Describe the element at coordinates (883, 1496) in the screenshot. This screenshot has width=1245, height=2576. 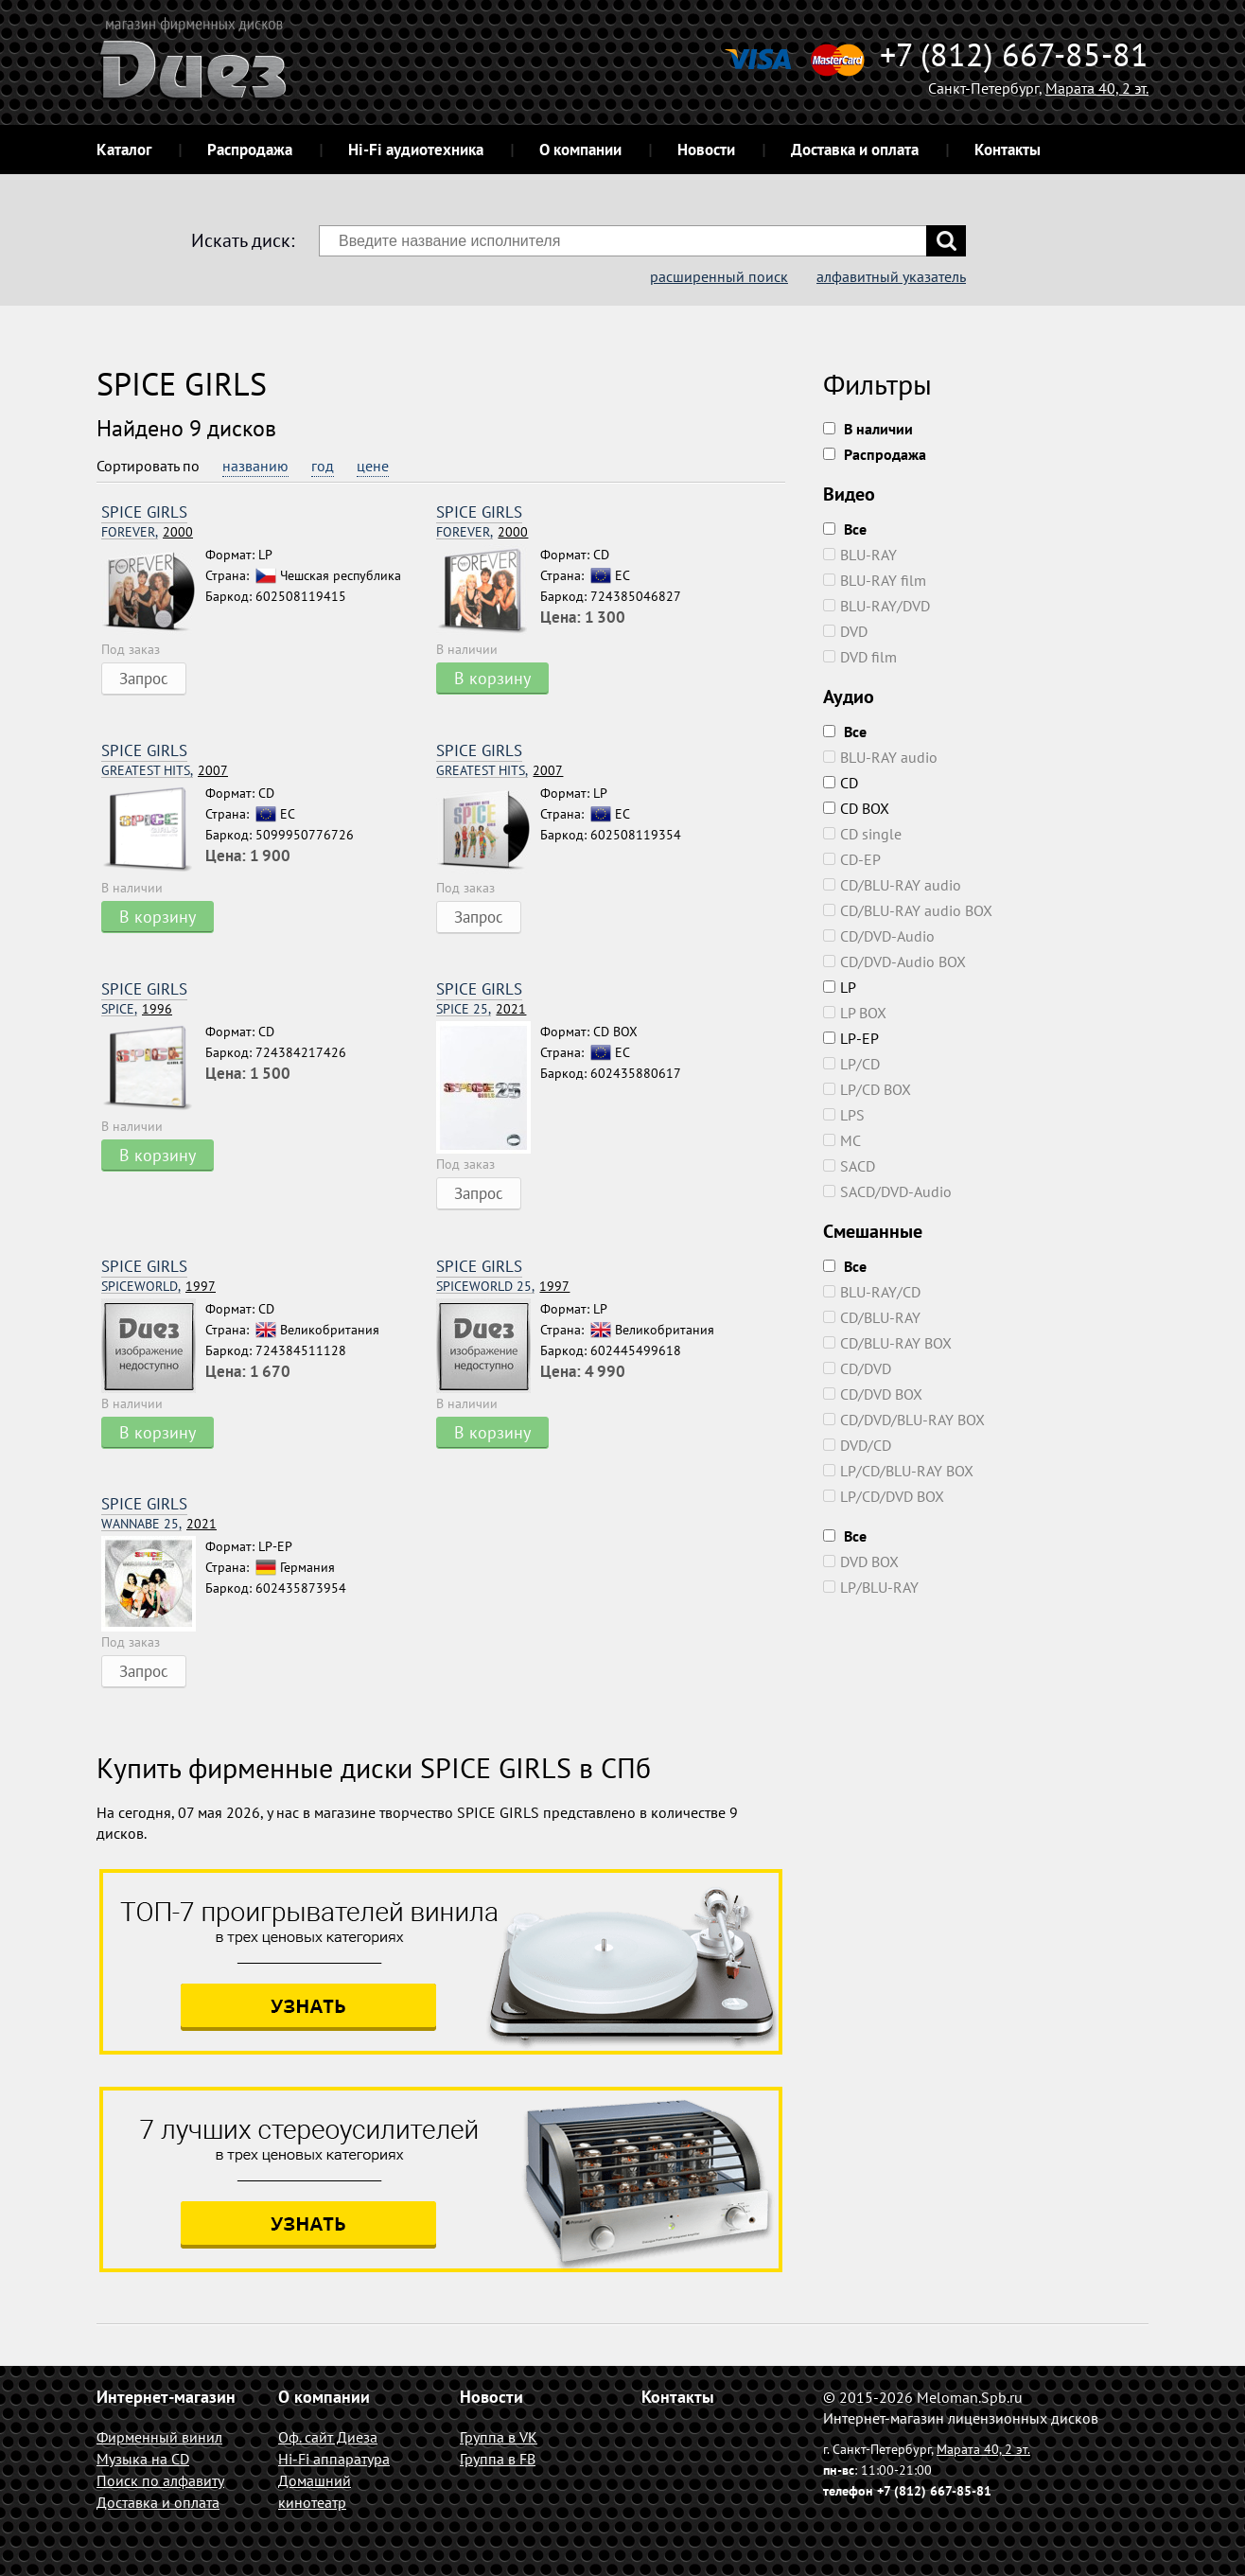
I see `LP/CD/DVD BOX` at that location.